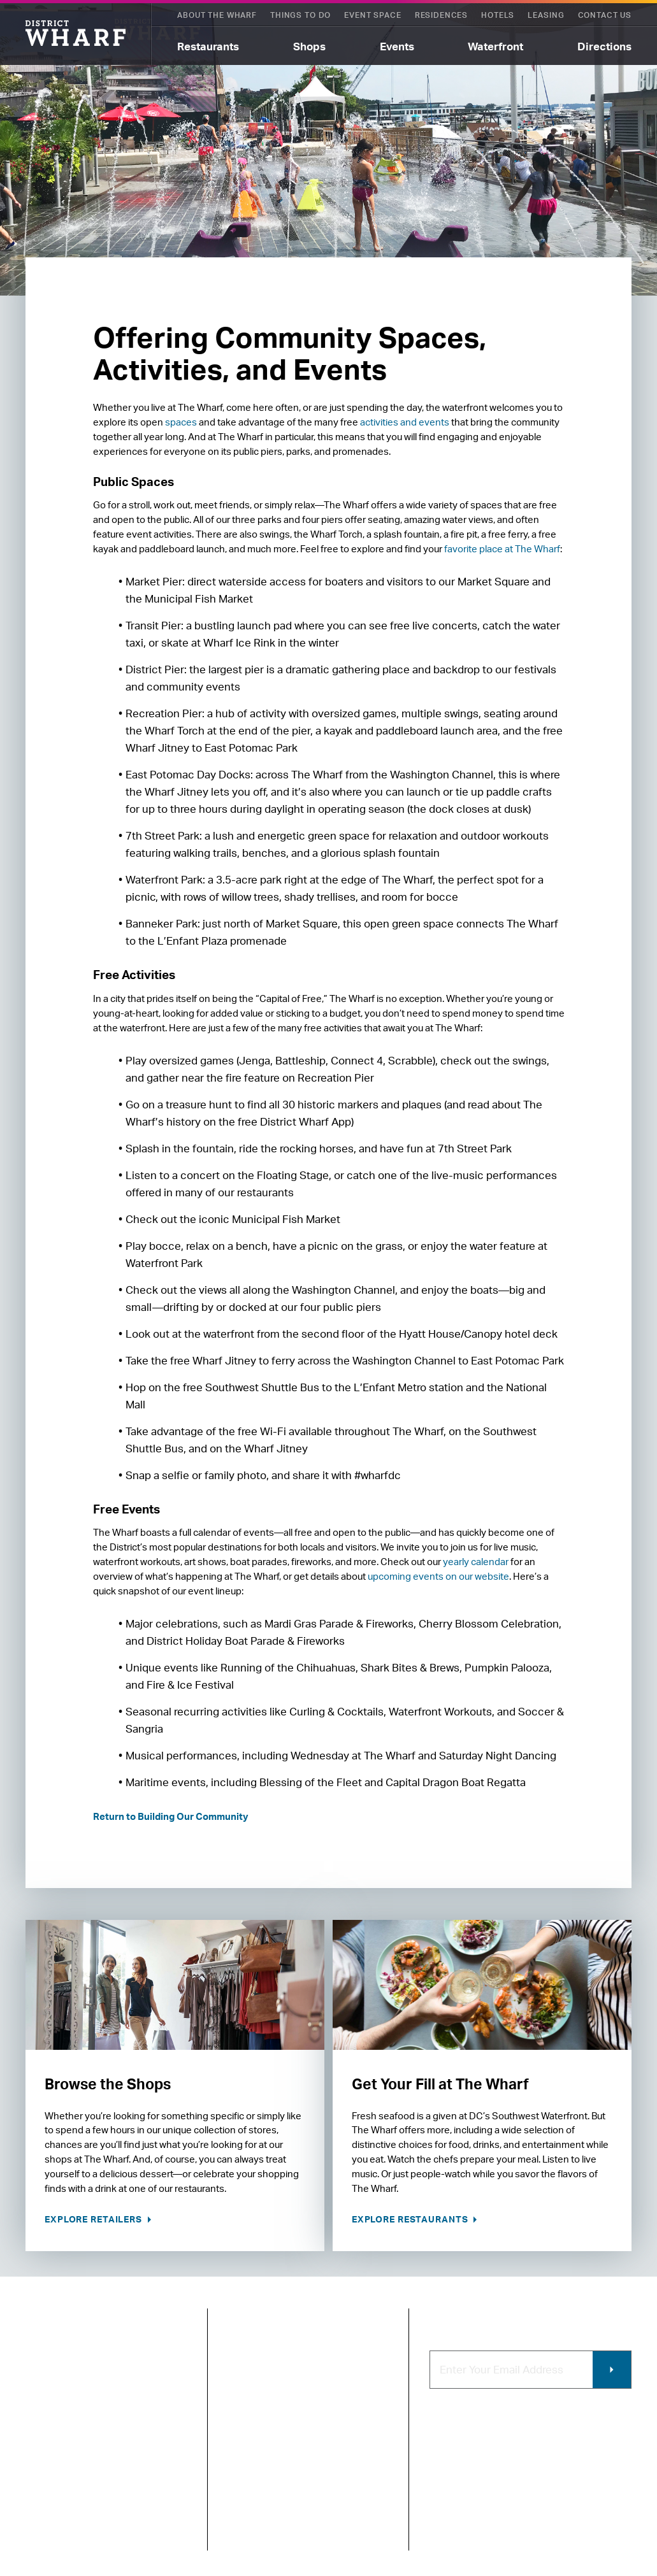 Image resolution: width=657 pixels, height=2576 pixels. What do you see at coordinates (117, 2510) in the screenshot?
I see `Terms of Use` at bounding box center [117, 2510].